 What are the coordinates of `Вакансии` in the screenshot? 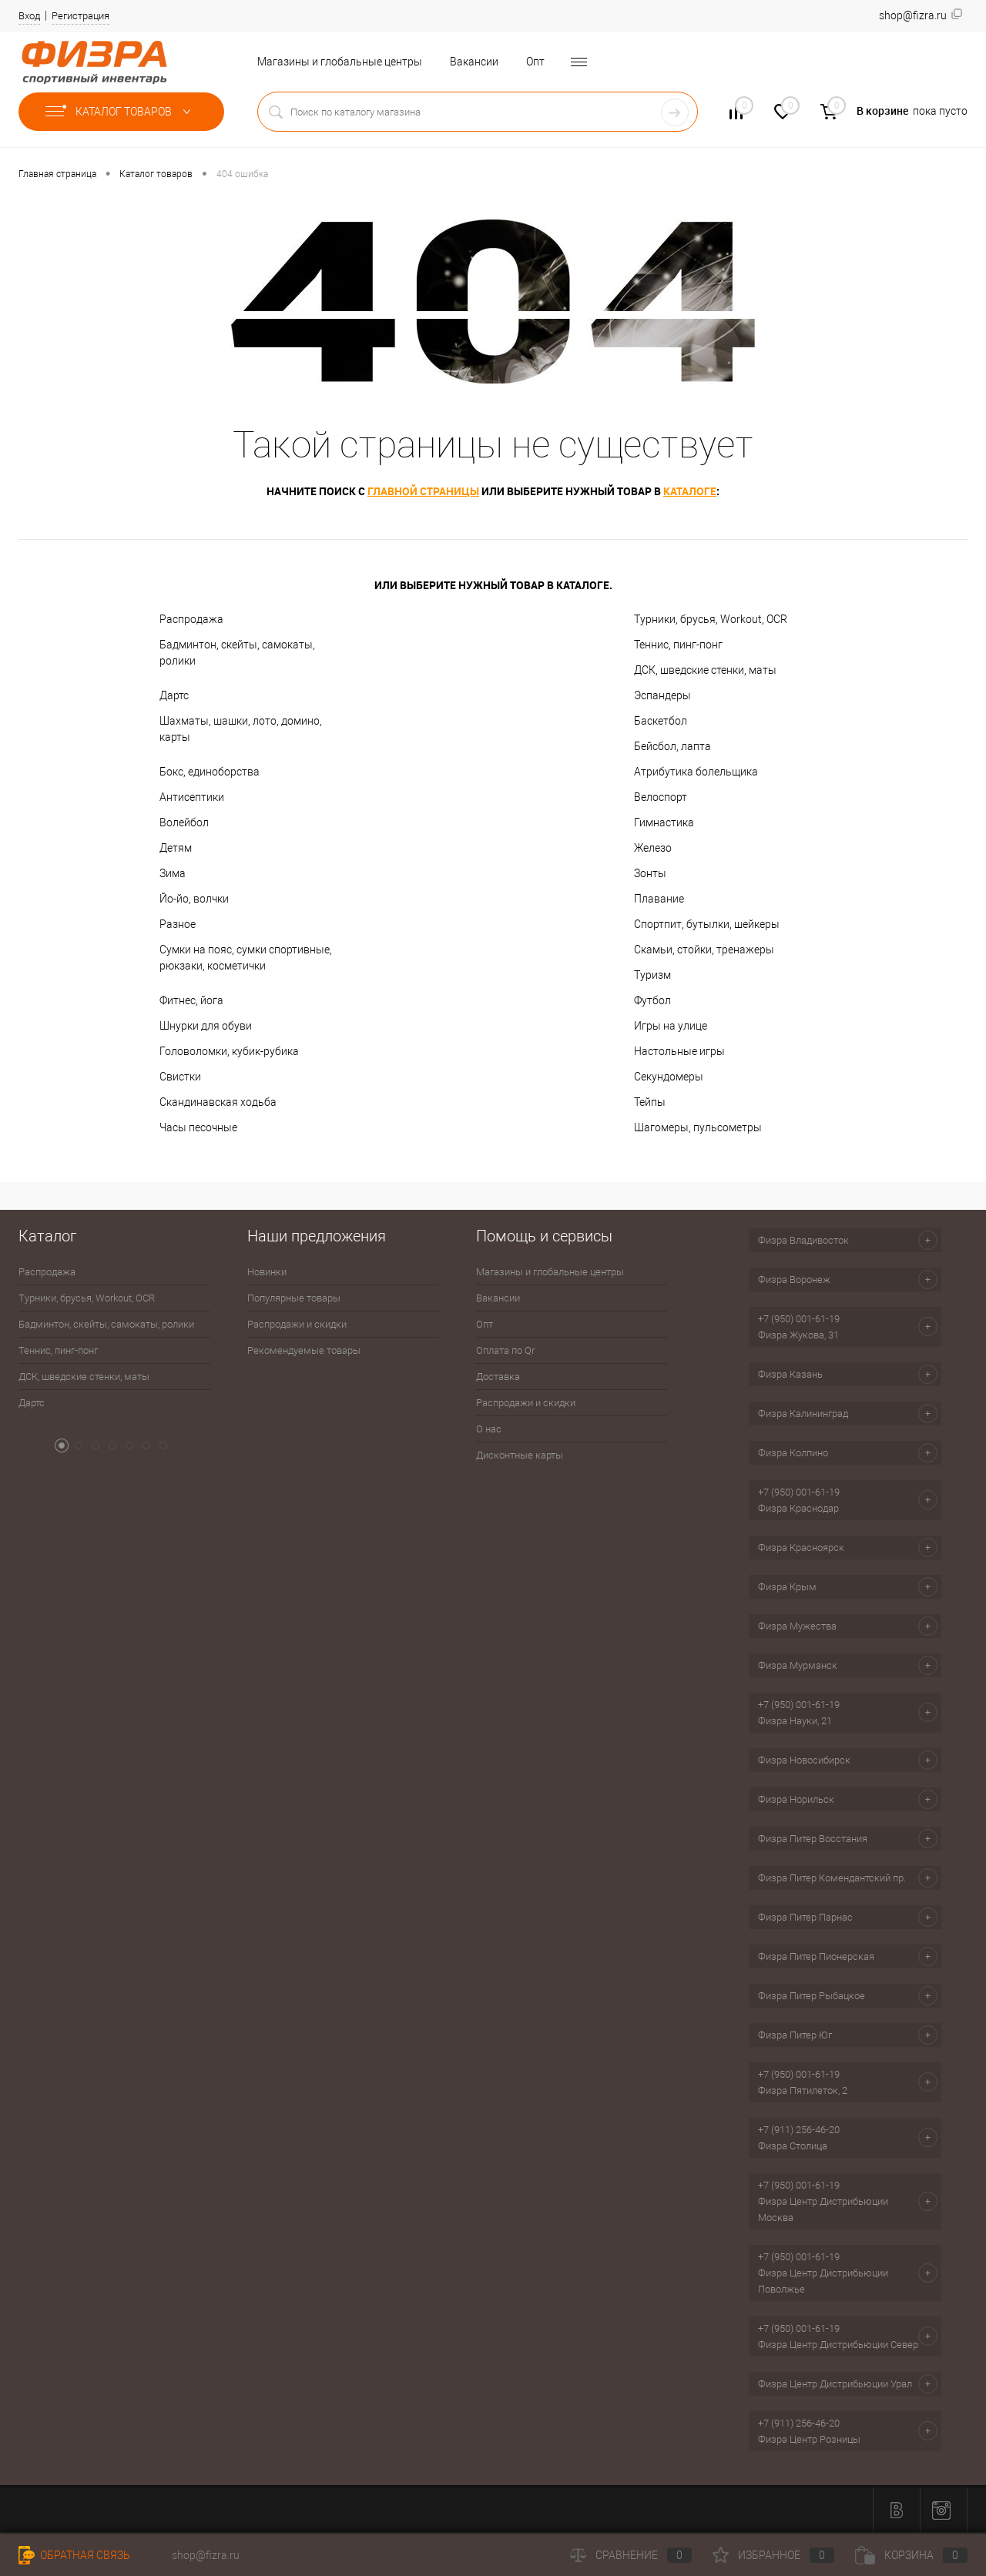 It's located at (474, 61).